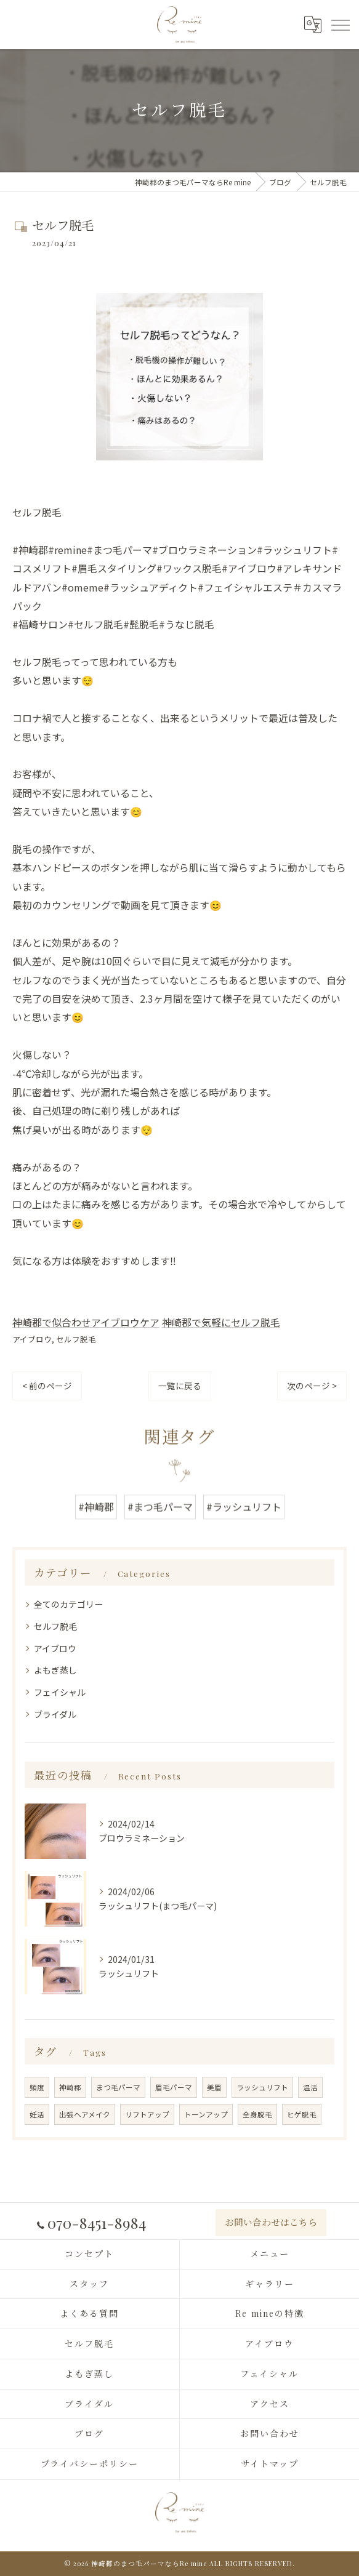 The height and width of the screenshot is (2576, 359). What do you see at coordinates (312, 1385) in the screenshot?
I see `次のページ >` at bounding box center [312, 1385].